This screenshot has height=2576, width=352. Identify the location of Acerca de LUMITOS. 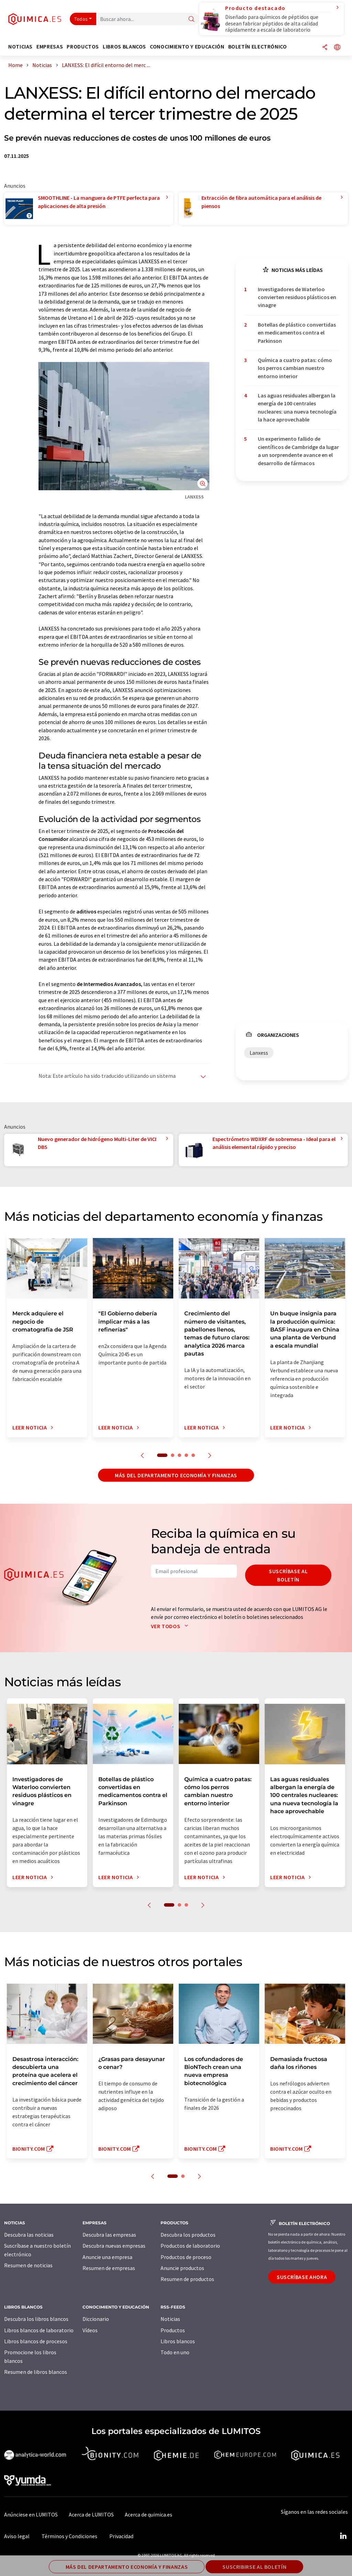
(91, 2514).